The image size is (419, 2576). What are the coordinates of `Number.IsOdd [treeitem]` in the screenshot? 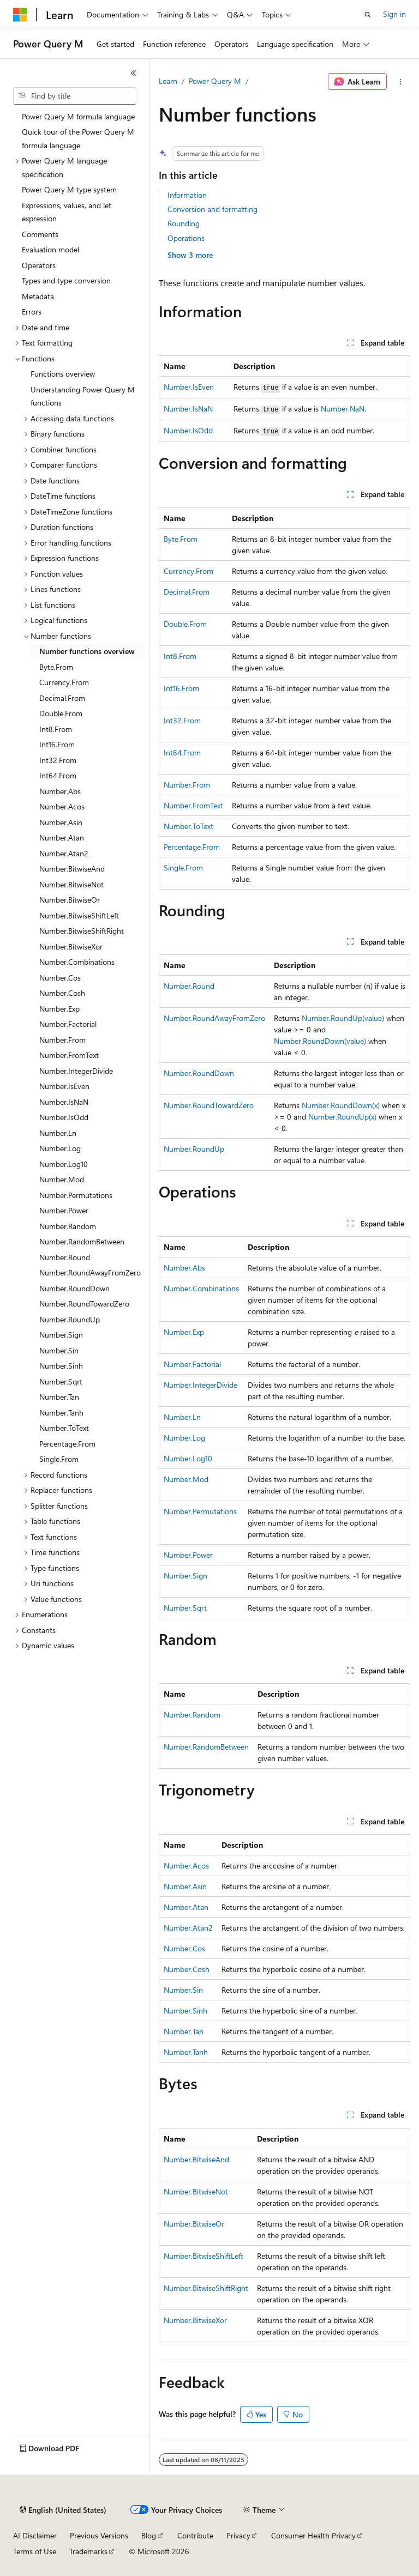 It's located at (63, 1117).